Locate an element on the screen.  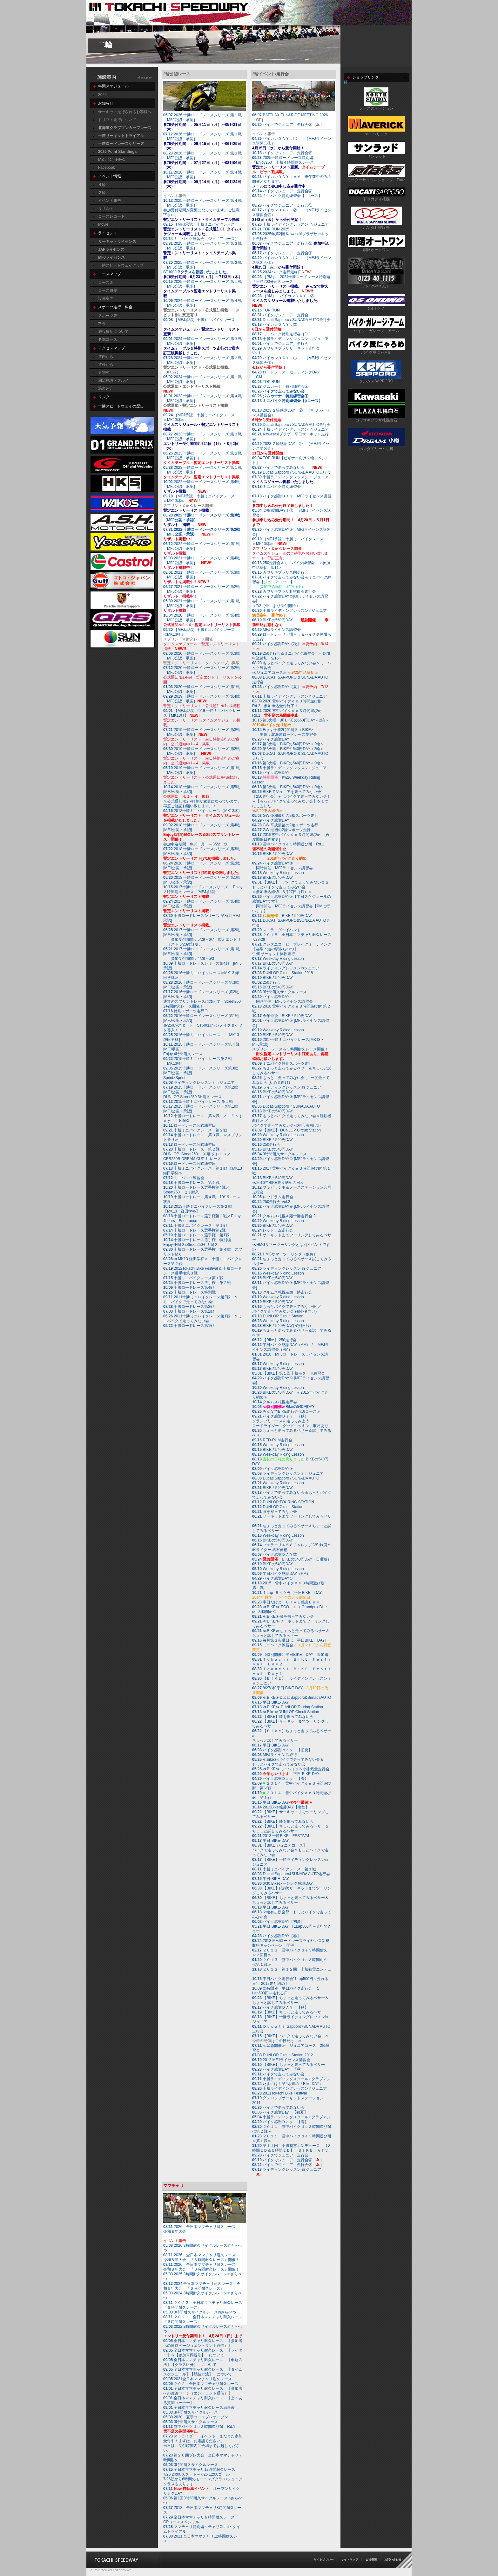
バイク感謝ＤＡＹ② is located at coordinates (274, 1554).